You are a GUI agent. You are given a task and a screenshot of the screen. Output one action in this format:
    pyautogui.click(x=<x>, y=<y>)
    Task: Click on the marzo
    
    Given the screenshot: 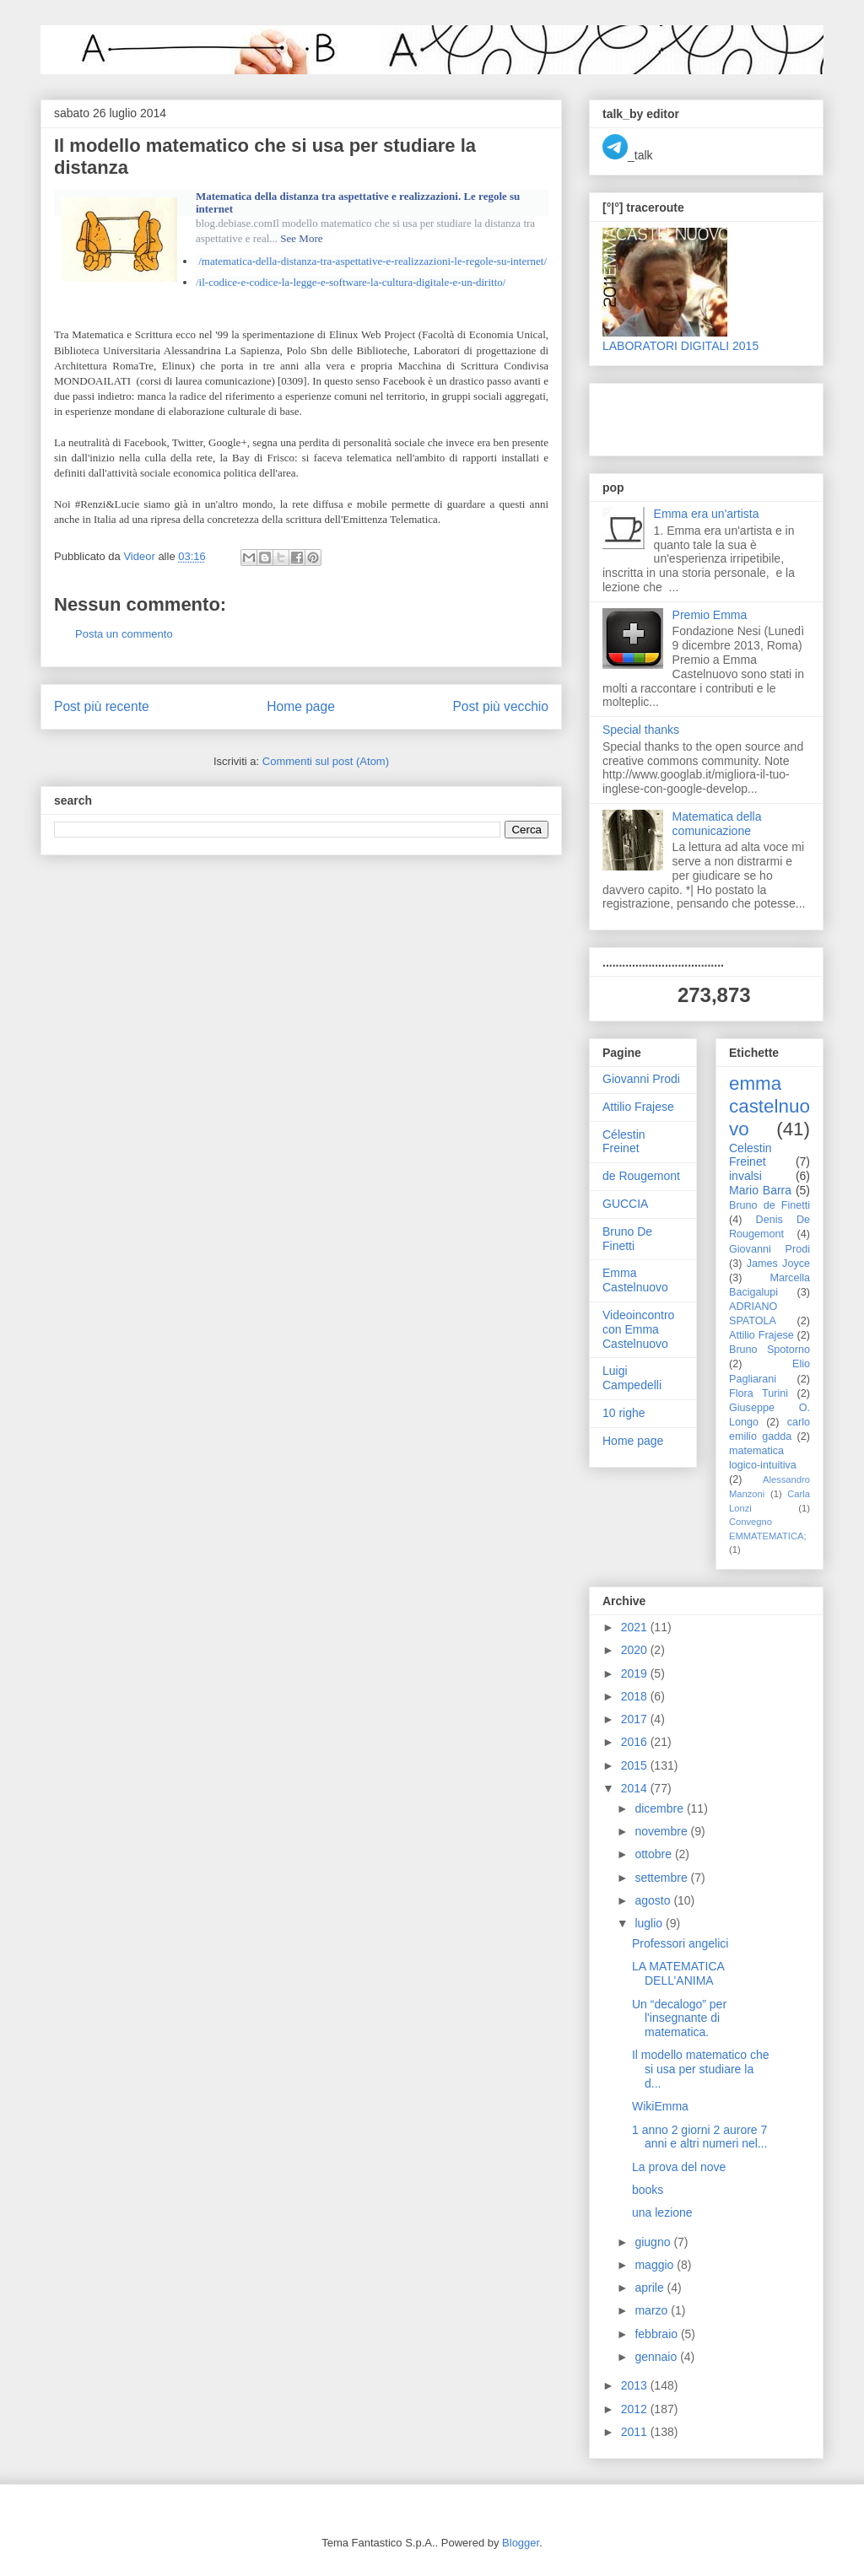 What is the action you would take?
    pyautogui.click(x=652, y=2310)
    